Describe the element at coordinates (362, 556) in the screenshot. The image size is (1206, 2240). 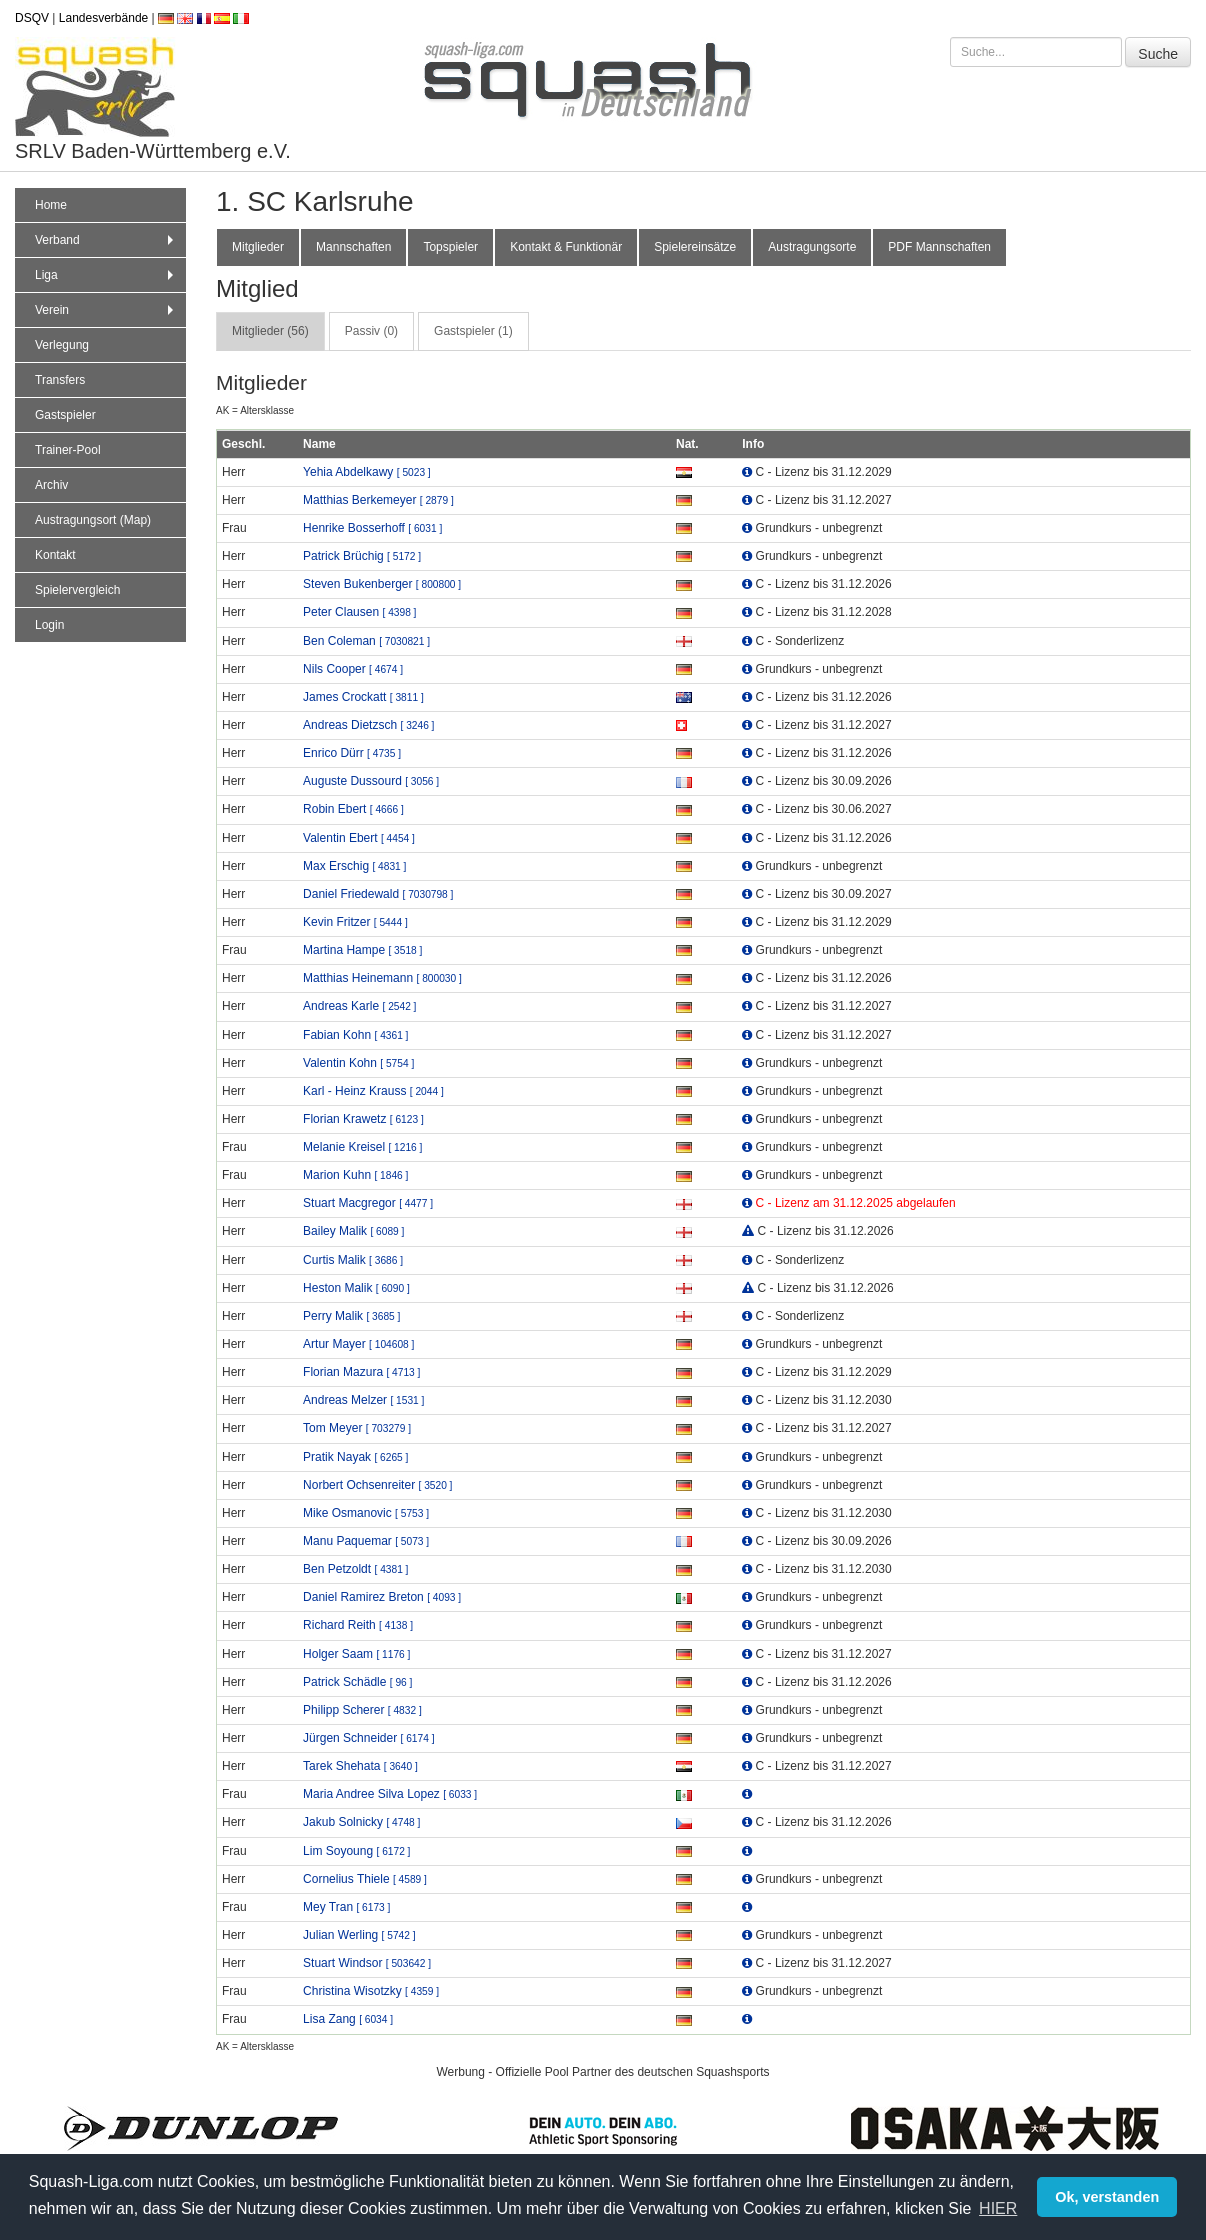
I see `Patrick Brüchig` at that location.